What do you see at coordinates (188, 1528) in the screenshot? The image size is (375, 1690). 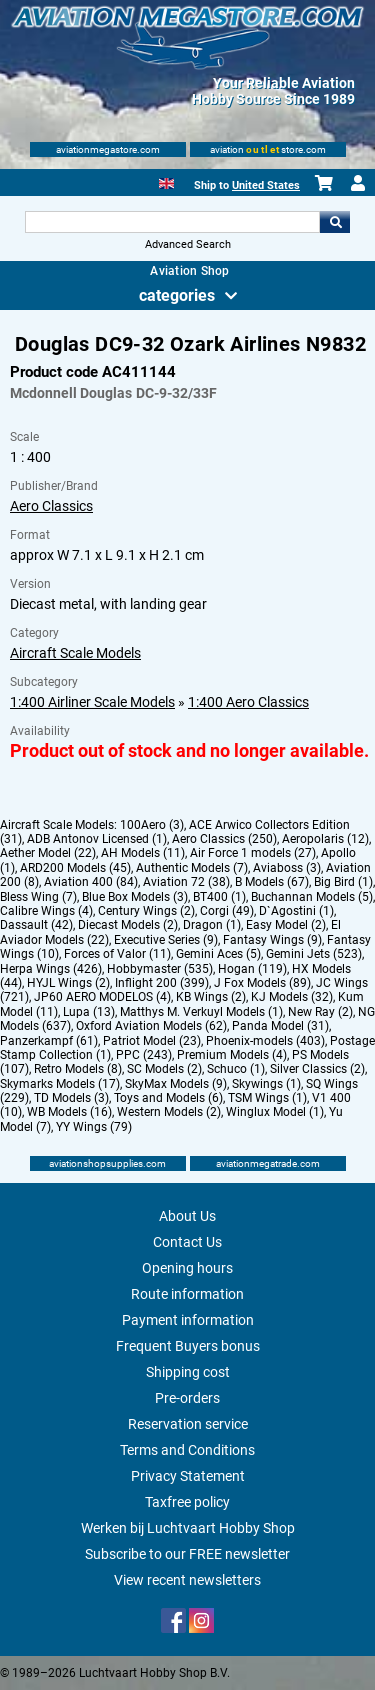 I see `Werken bij Luchtvaart Hobby Shop` at bounding box center [188, 1528].